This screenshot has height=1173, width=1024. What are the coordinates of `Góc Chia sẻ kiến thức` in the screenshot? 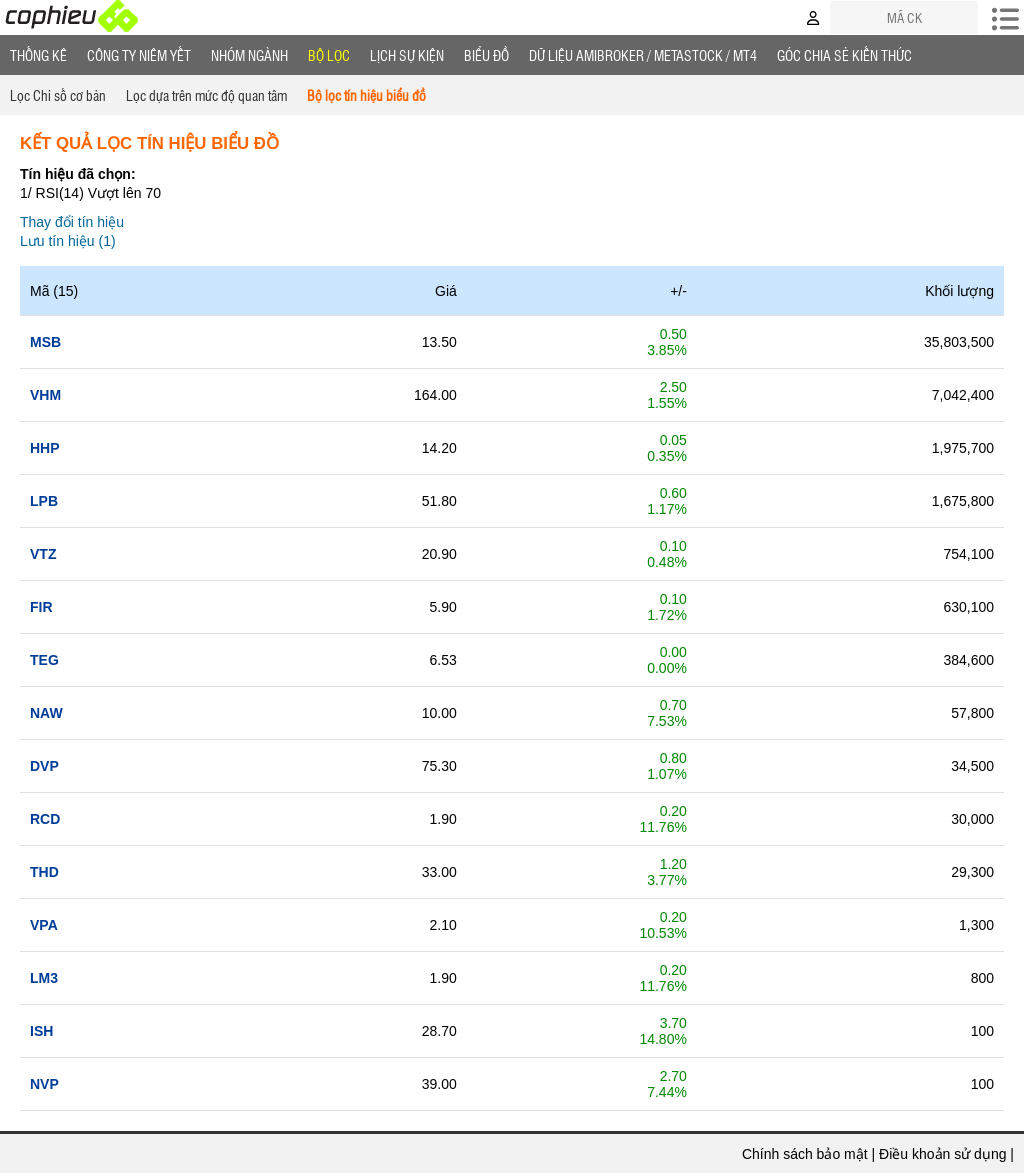 It's located at (844, 55).